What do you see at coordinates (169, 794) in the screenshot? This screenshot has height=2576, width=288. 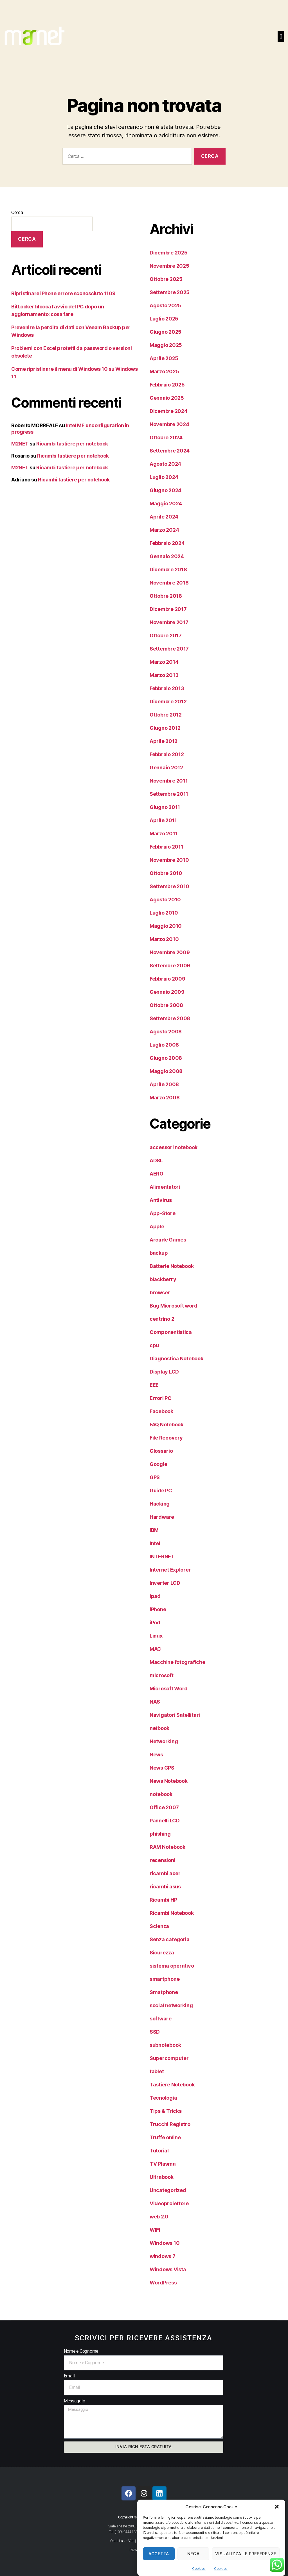 I see `Settembre 2011` at bounding box center [169, 794].